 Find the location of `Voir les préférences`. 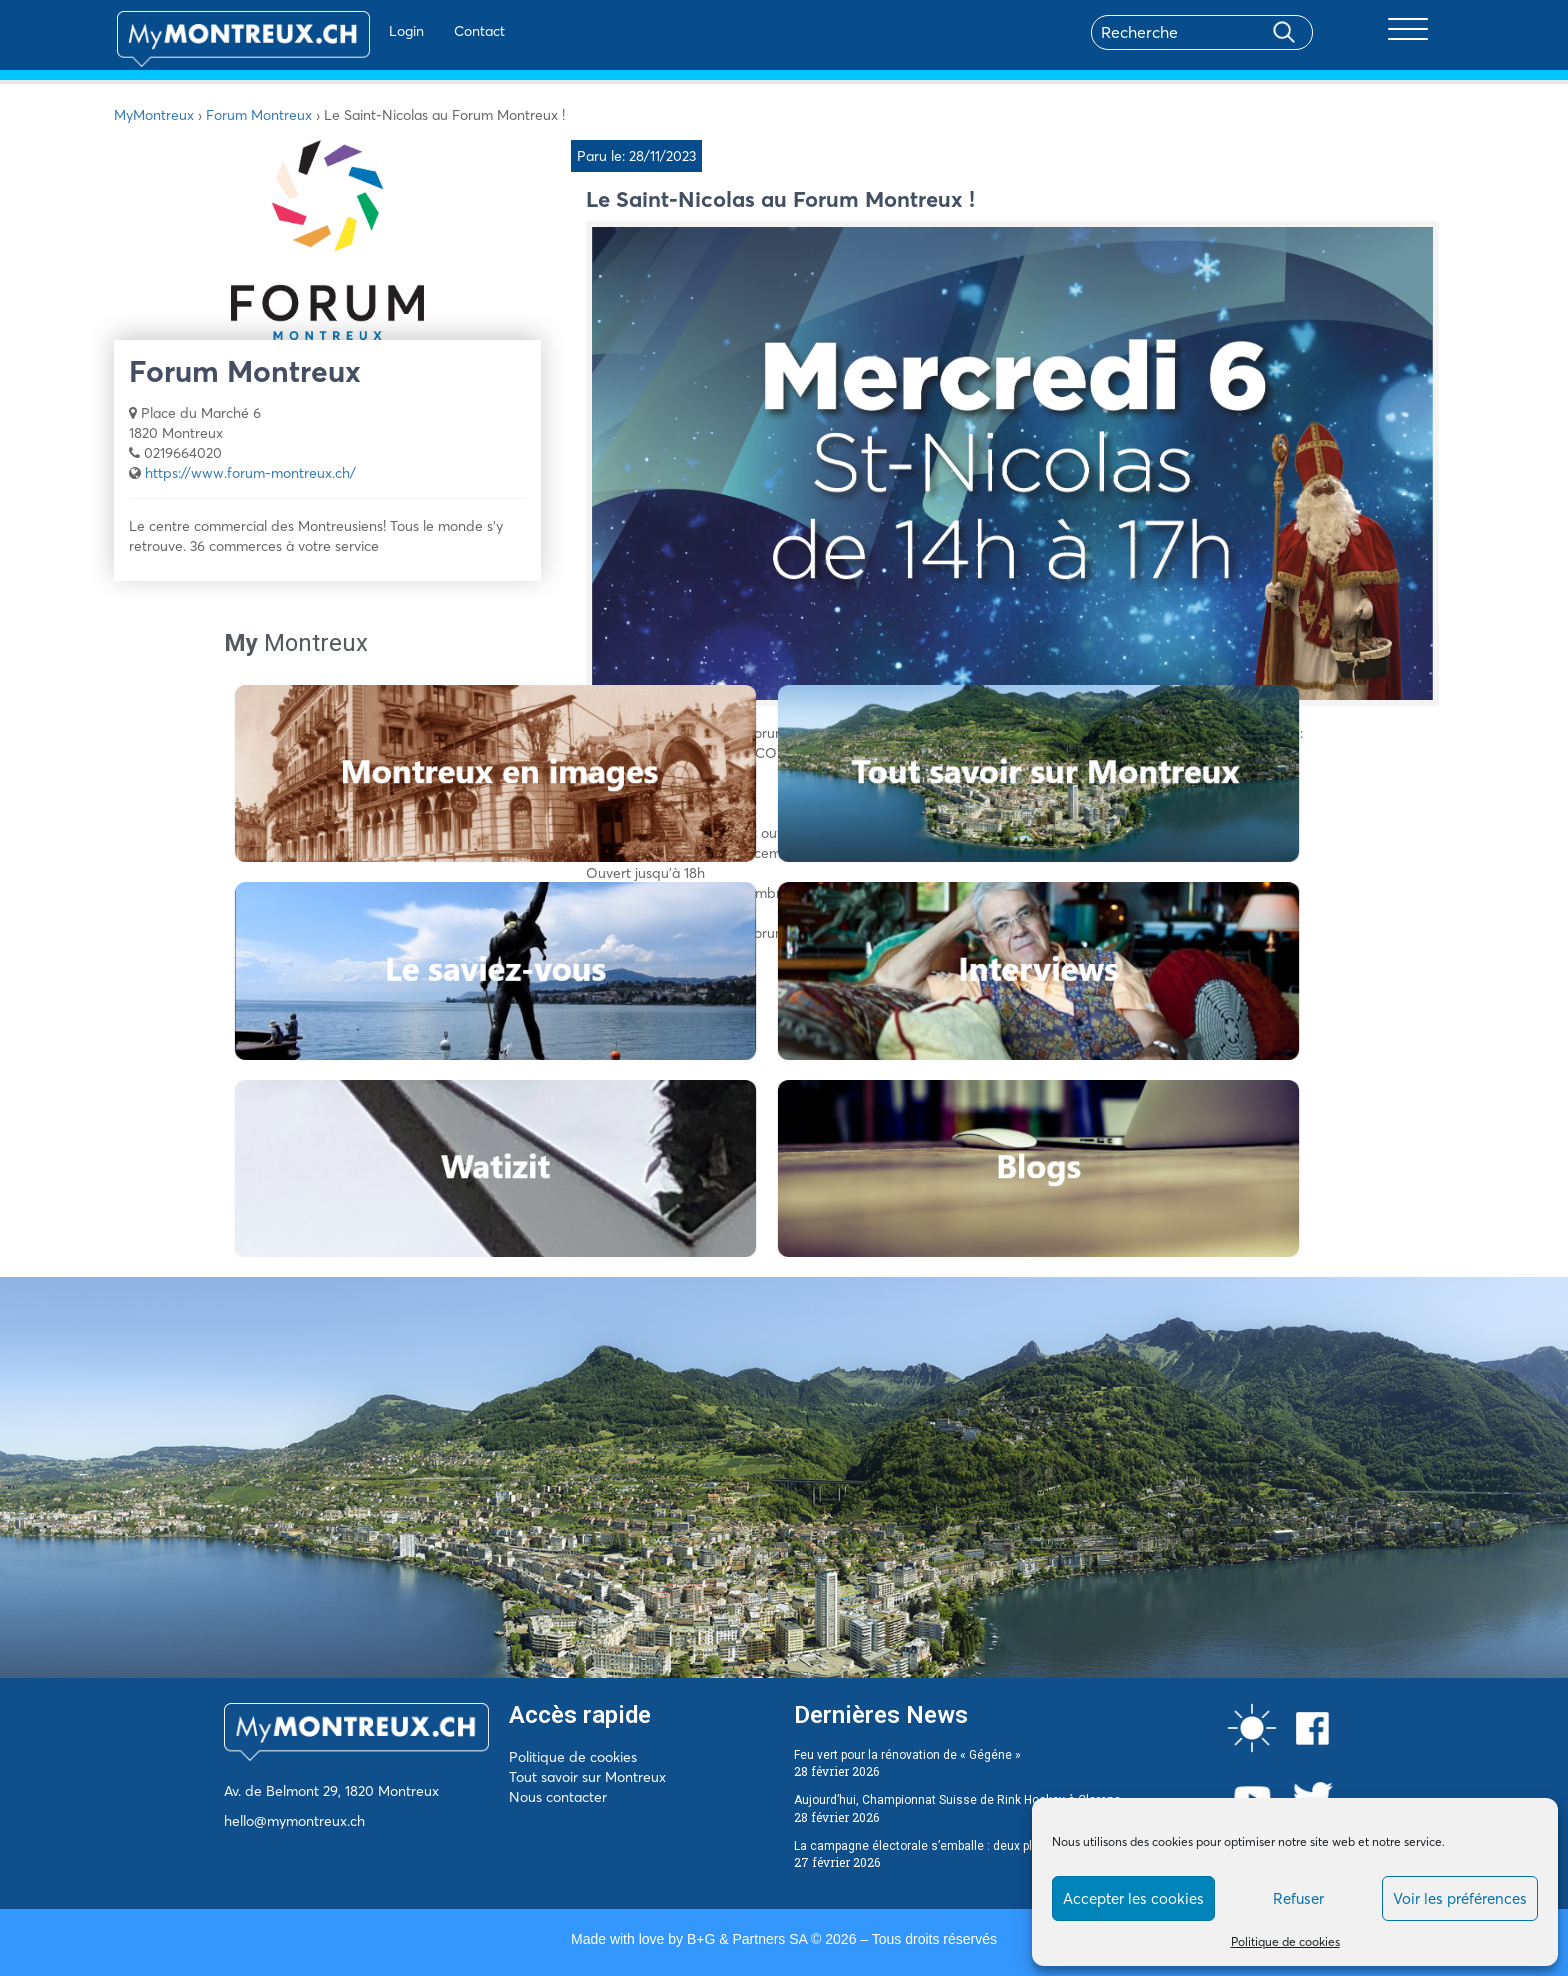

Voir les préférences is located at coordinates (1460, 1898).